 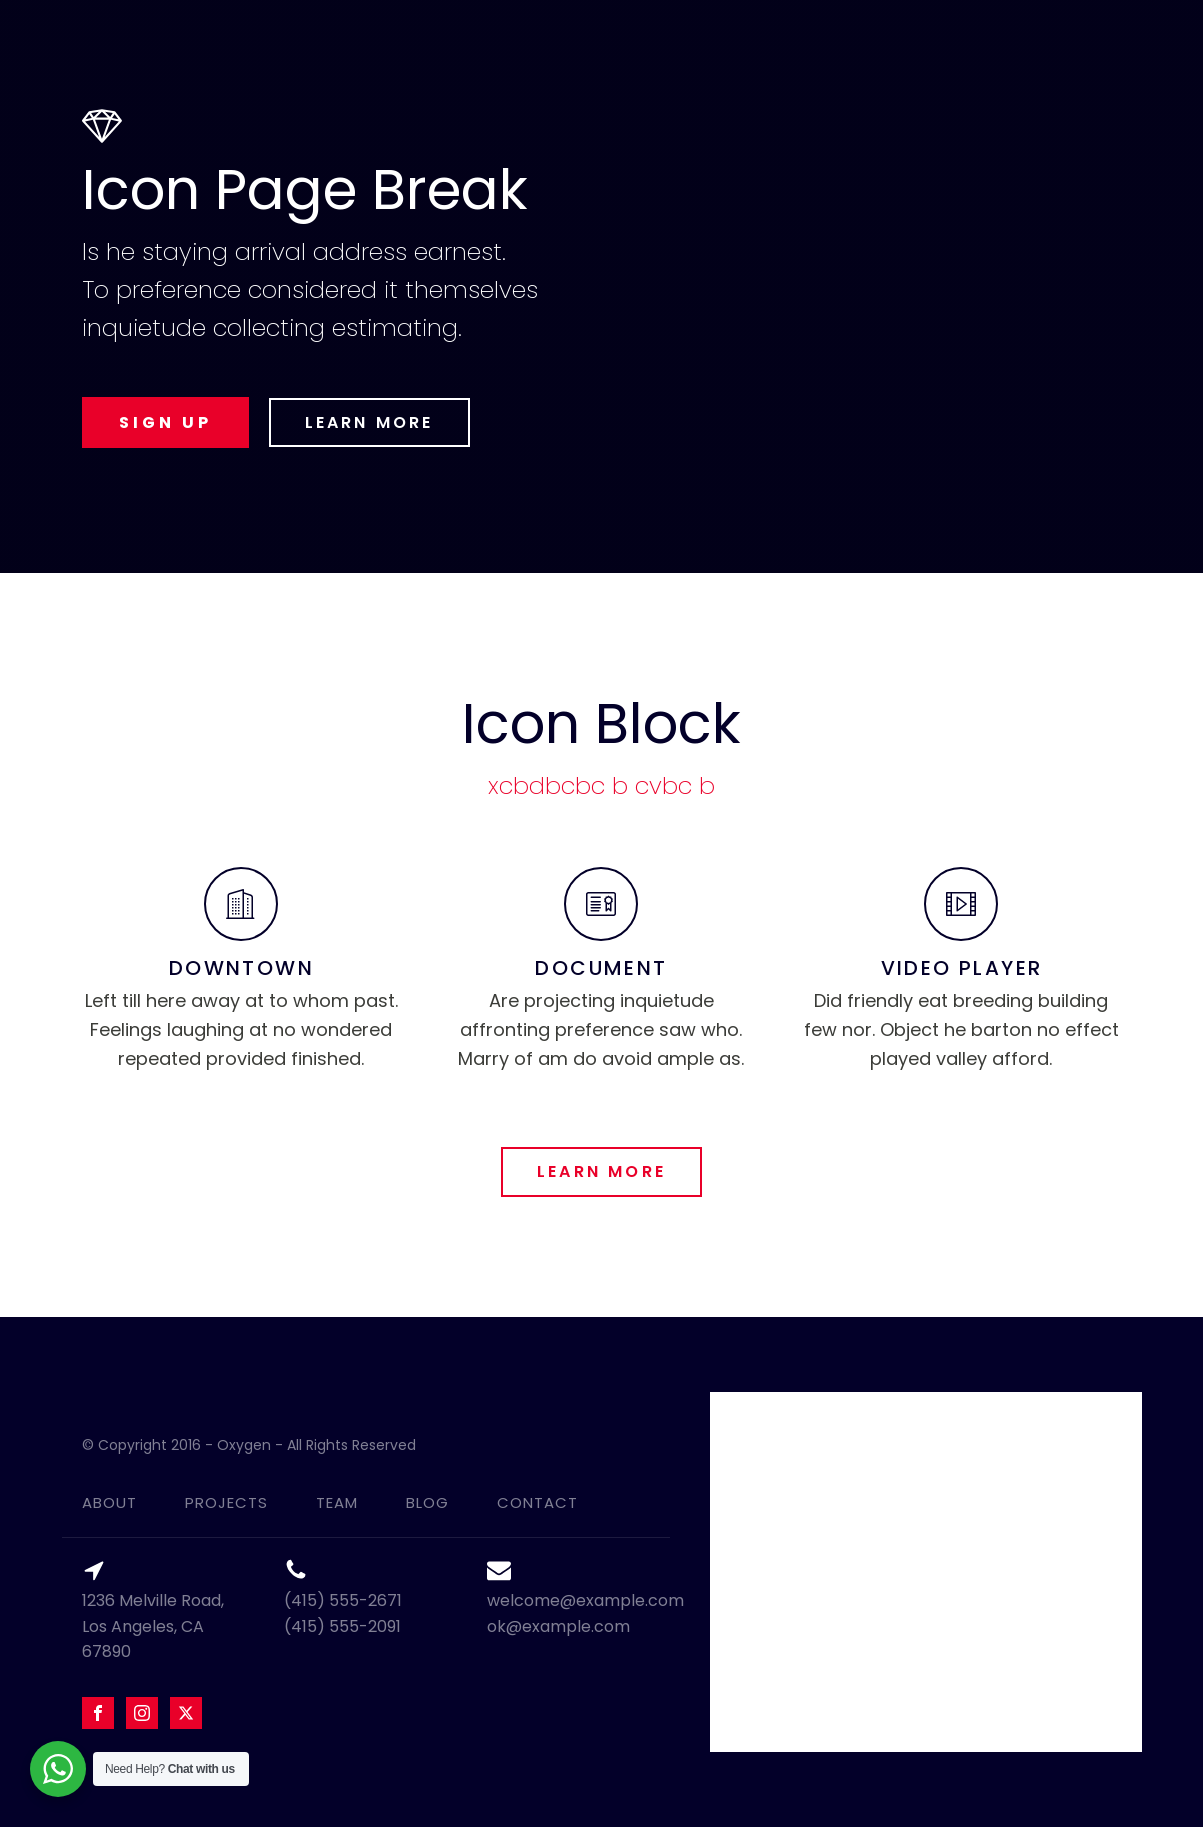 I want to click on contact, so click(x=537, y=1502).